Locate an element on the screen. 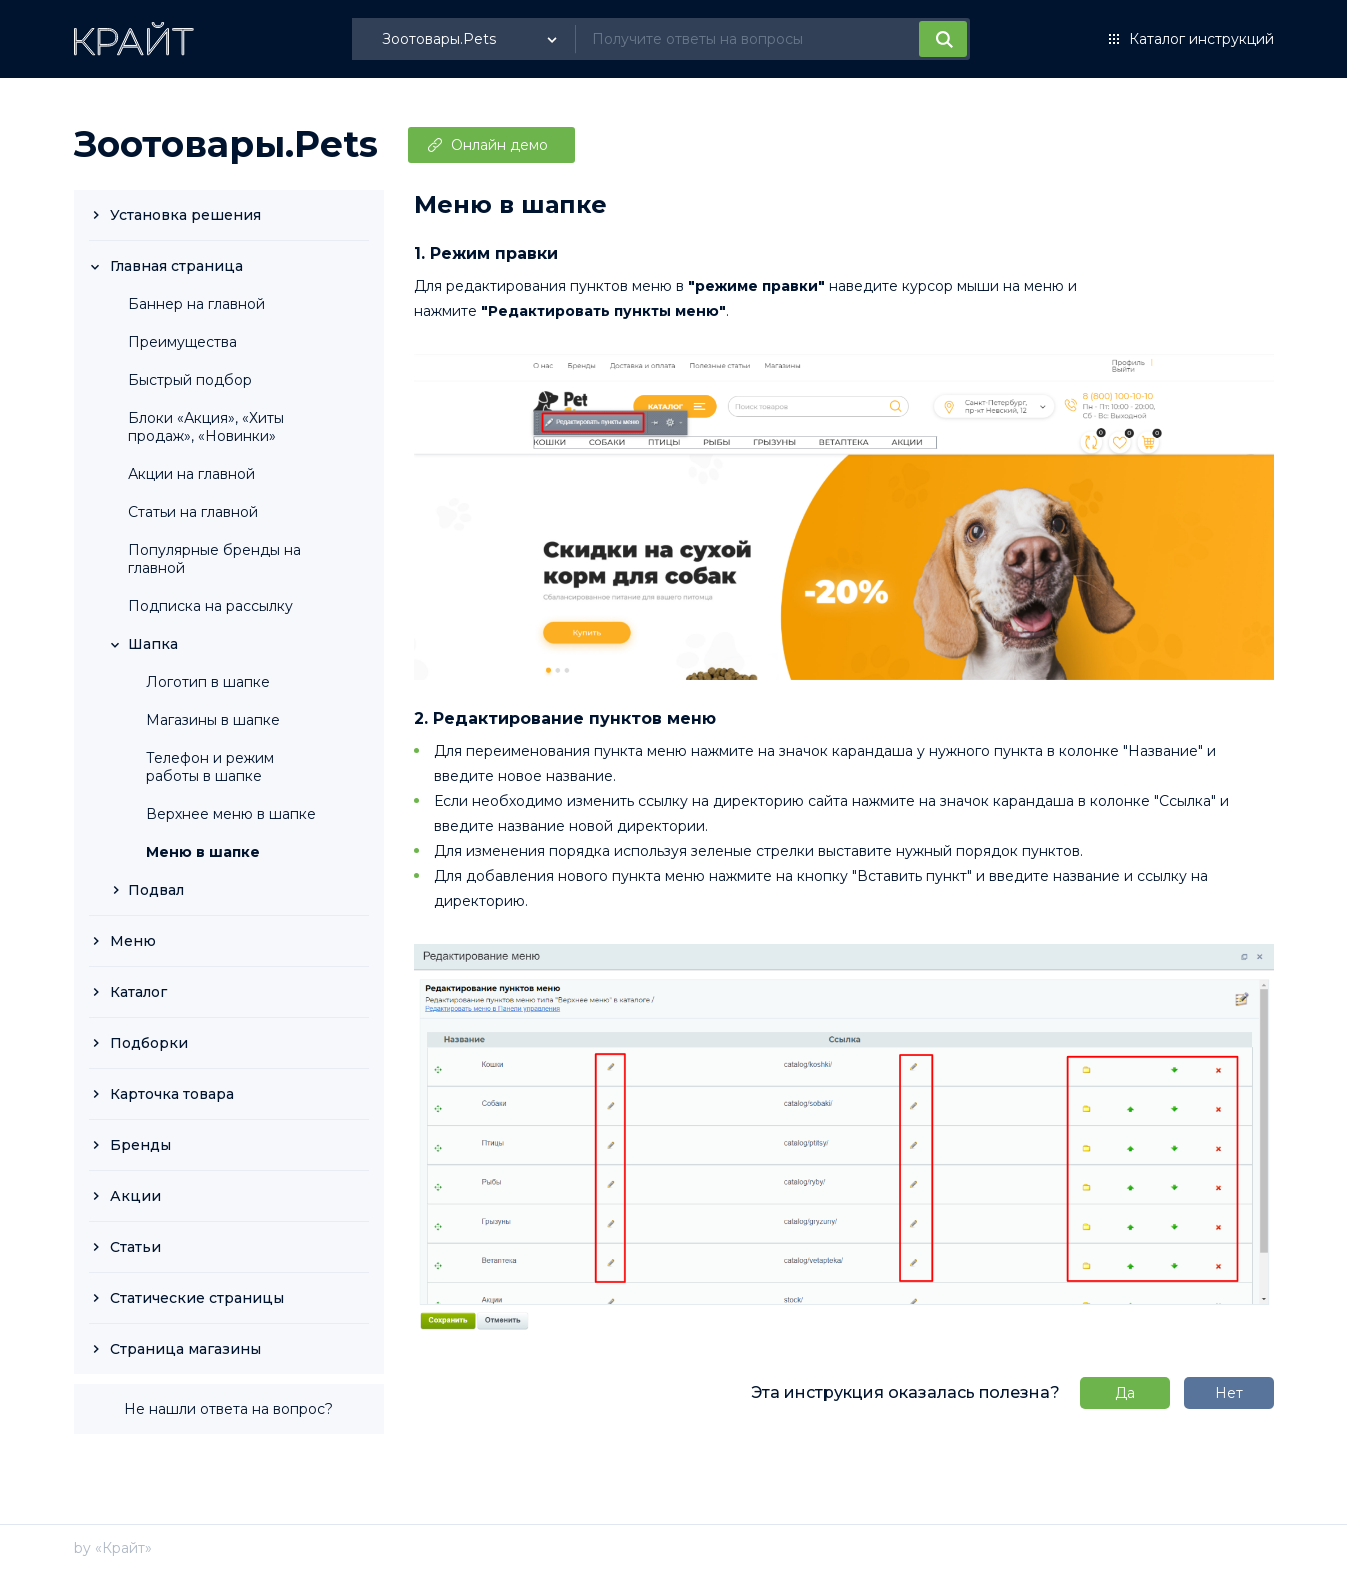 The height and width of the screenshot is (1571, 1347). Блоки «Акция», «Хиты продаж», «Новинки» is located at coordinates (206, 427).